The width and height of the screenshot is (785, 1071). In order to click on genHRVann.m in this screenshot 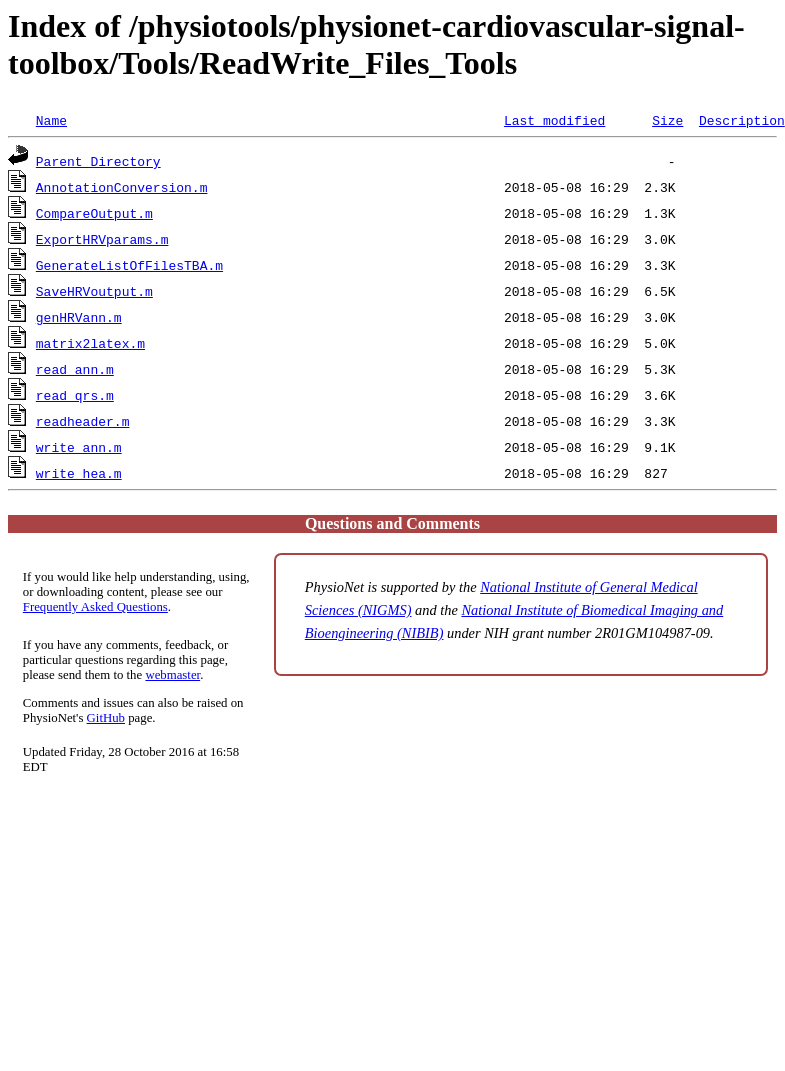, I will do `click(79, 317)`.